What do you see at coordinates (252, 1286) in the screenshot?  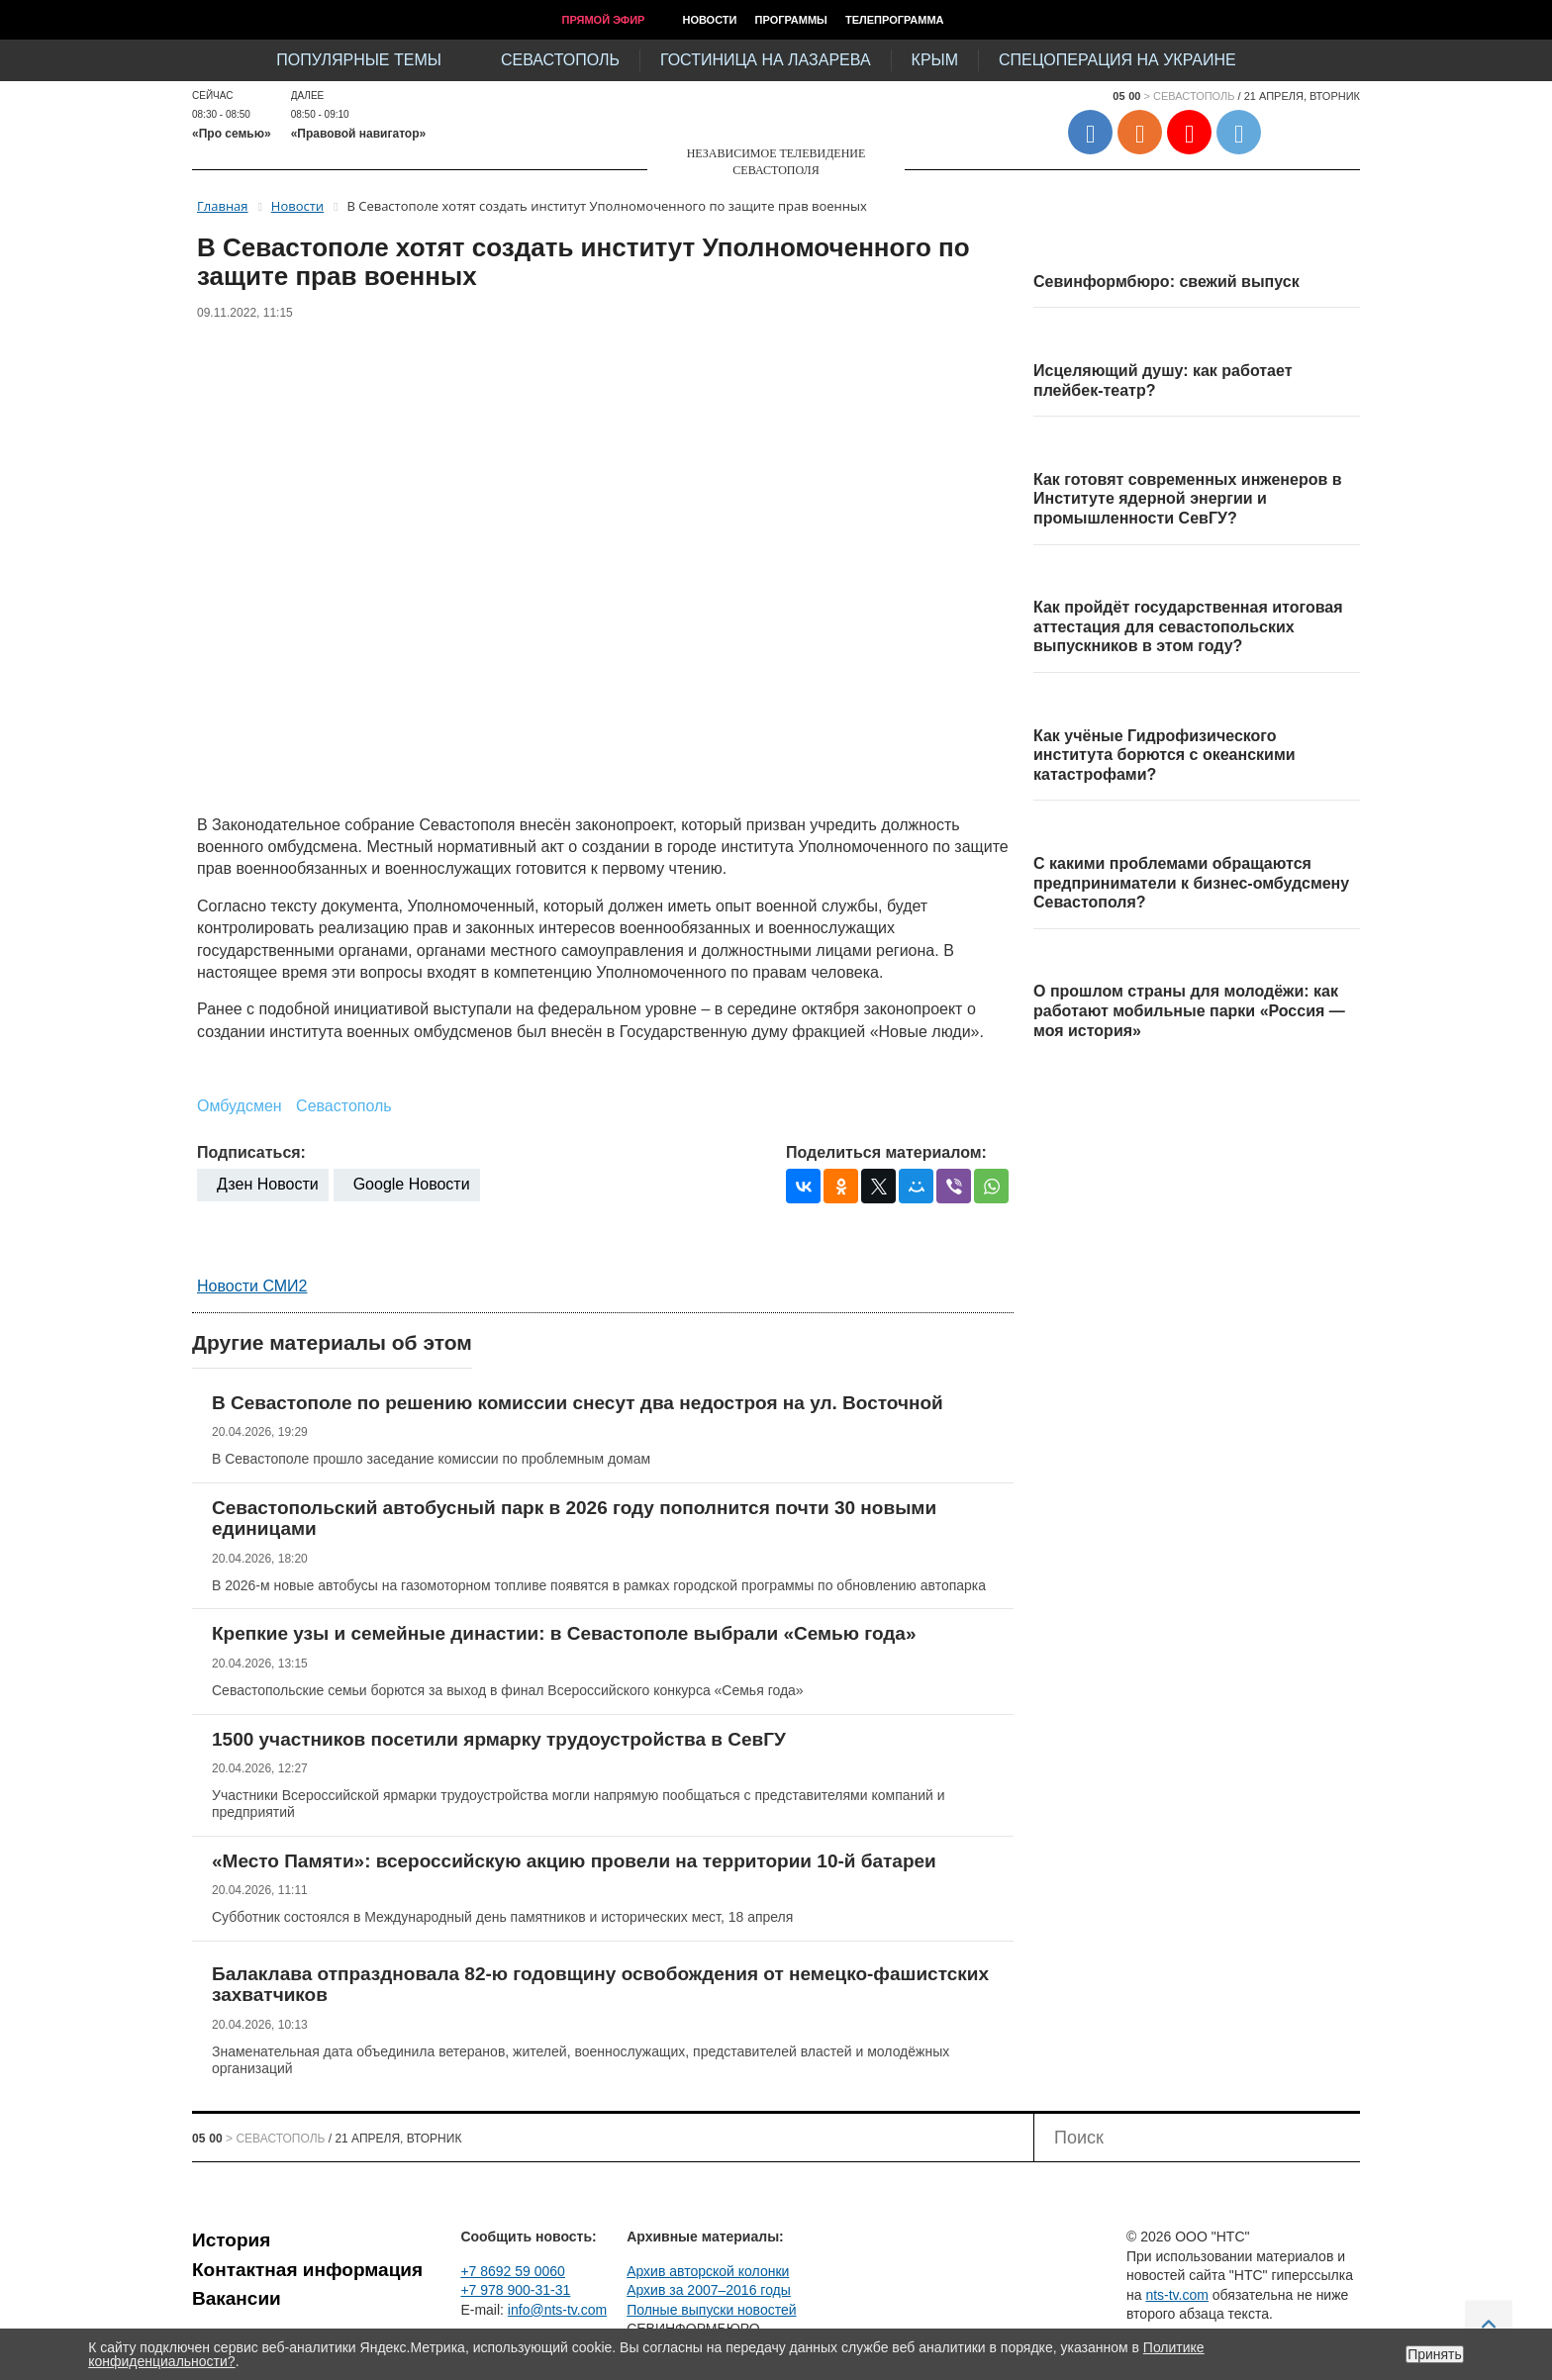 I see `Новости СМИ2` at bounding box center [252, 1286].